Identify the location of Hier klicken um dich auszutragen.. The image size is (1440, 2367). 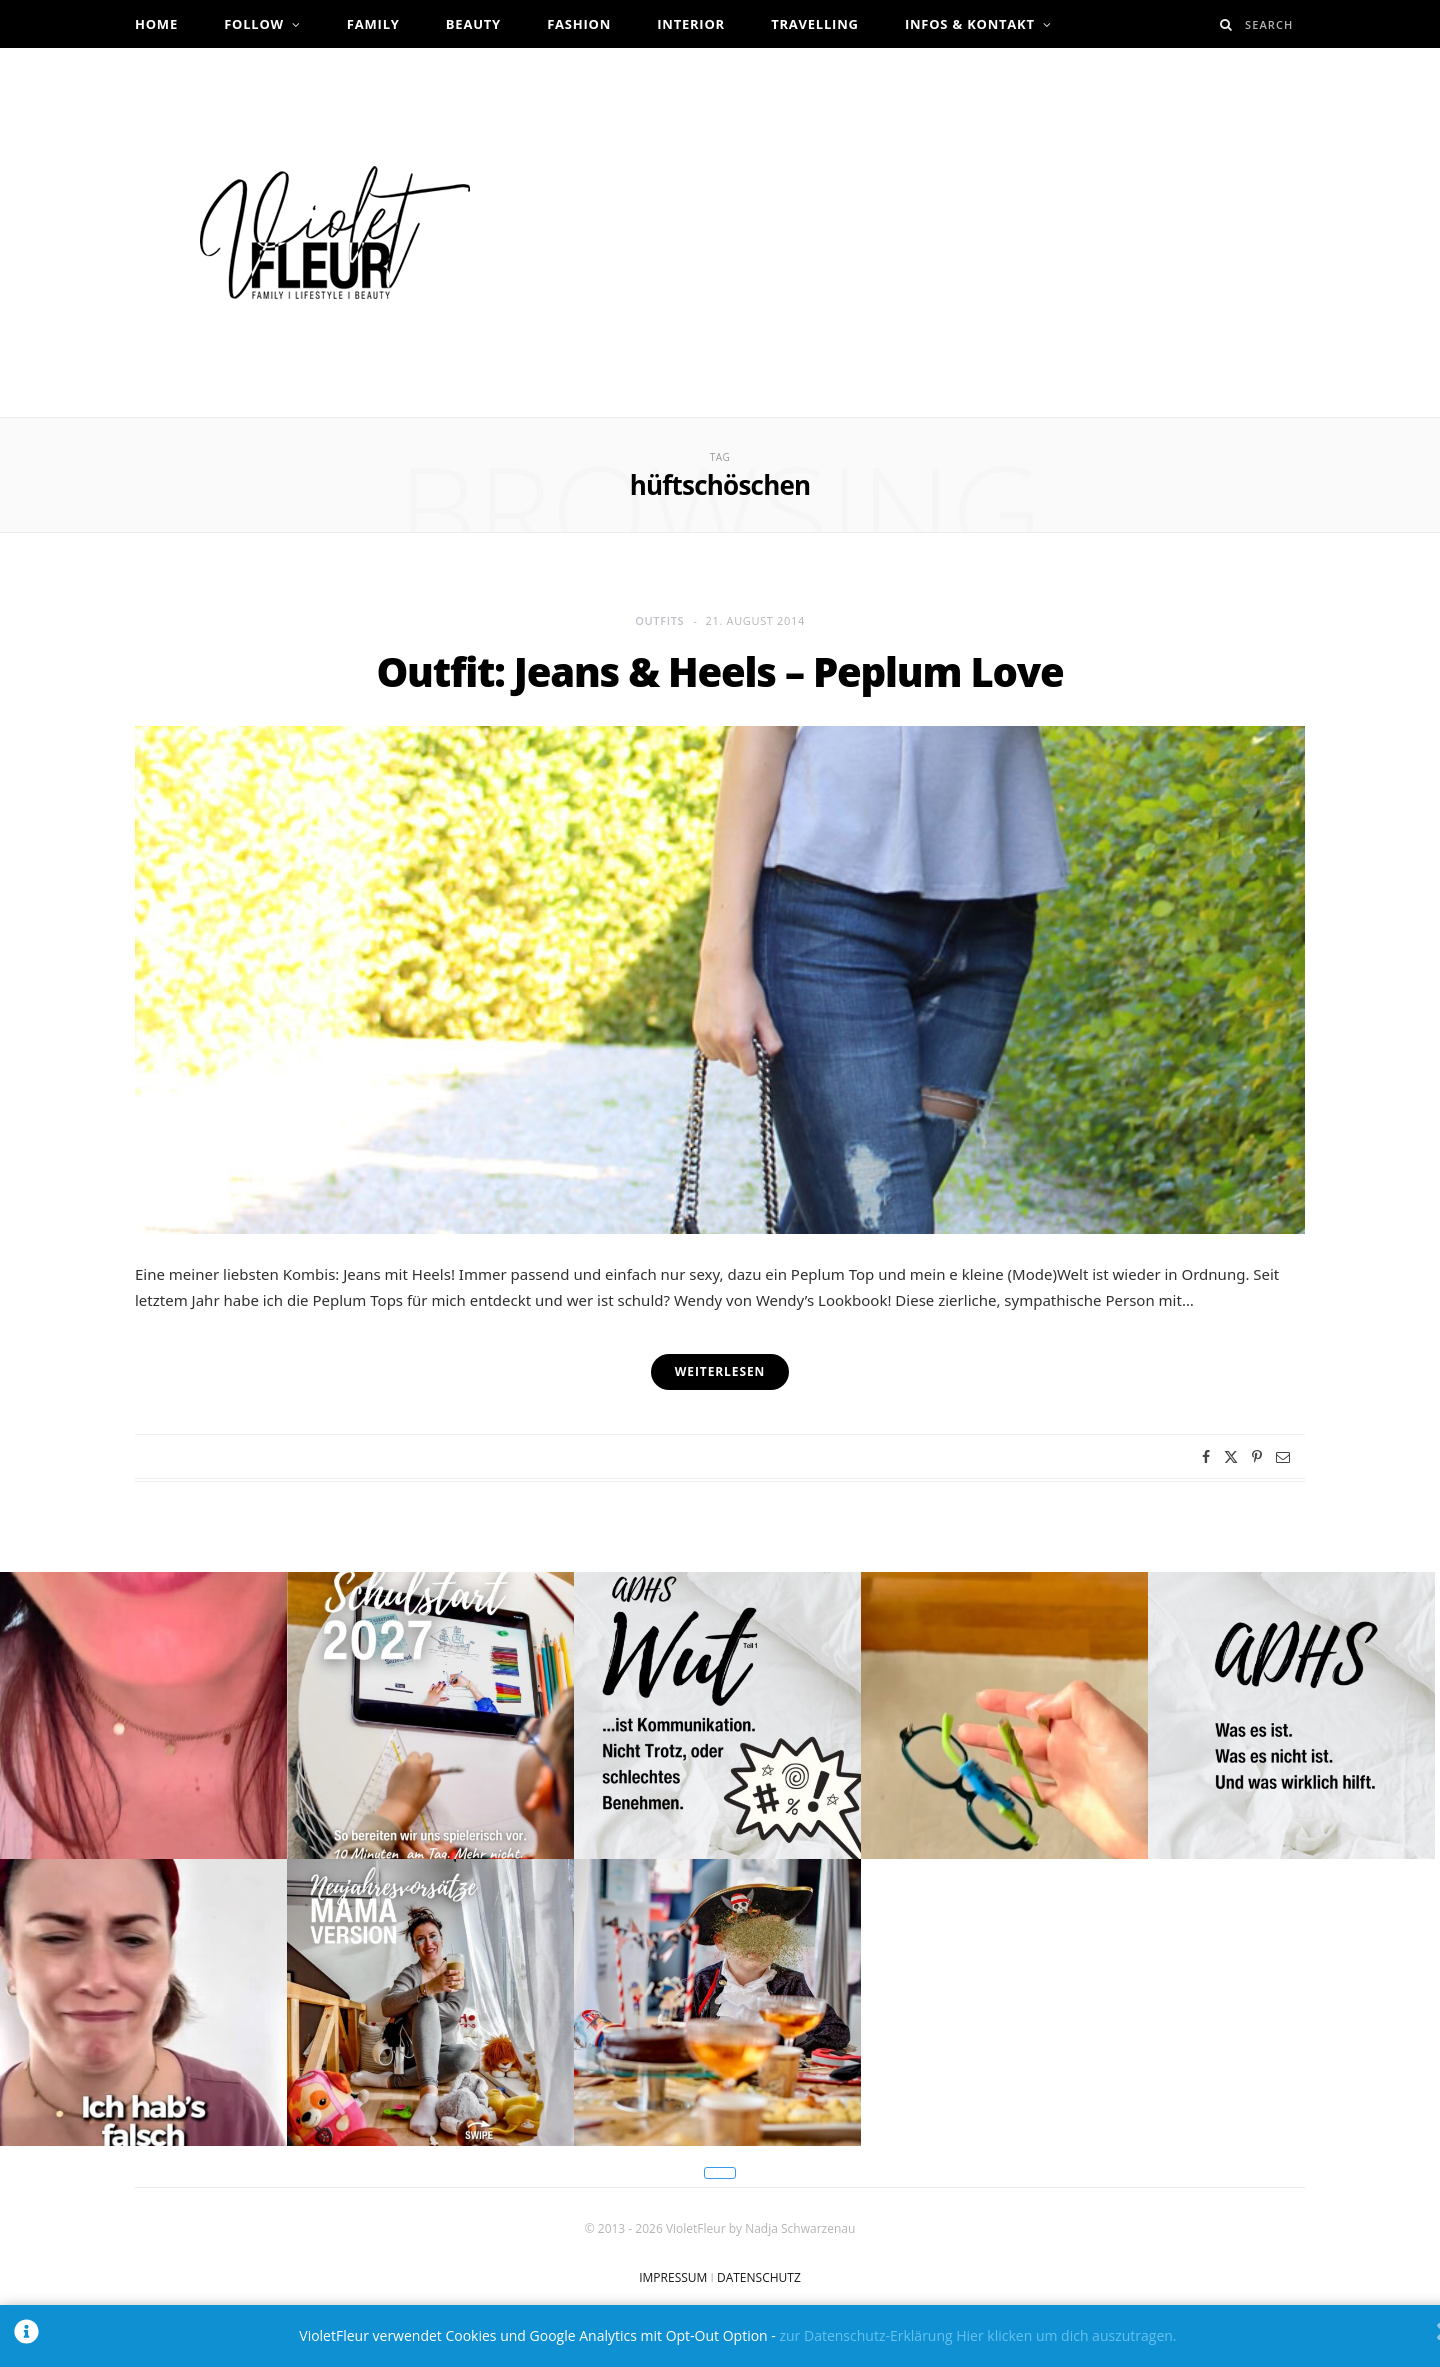
(1066, 2335).